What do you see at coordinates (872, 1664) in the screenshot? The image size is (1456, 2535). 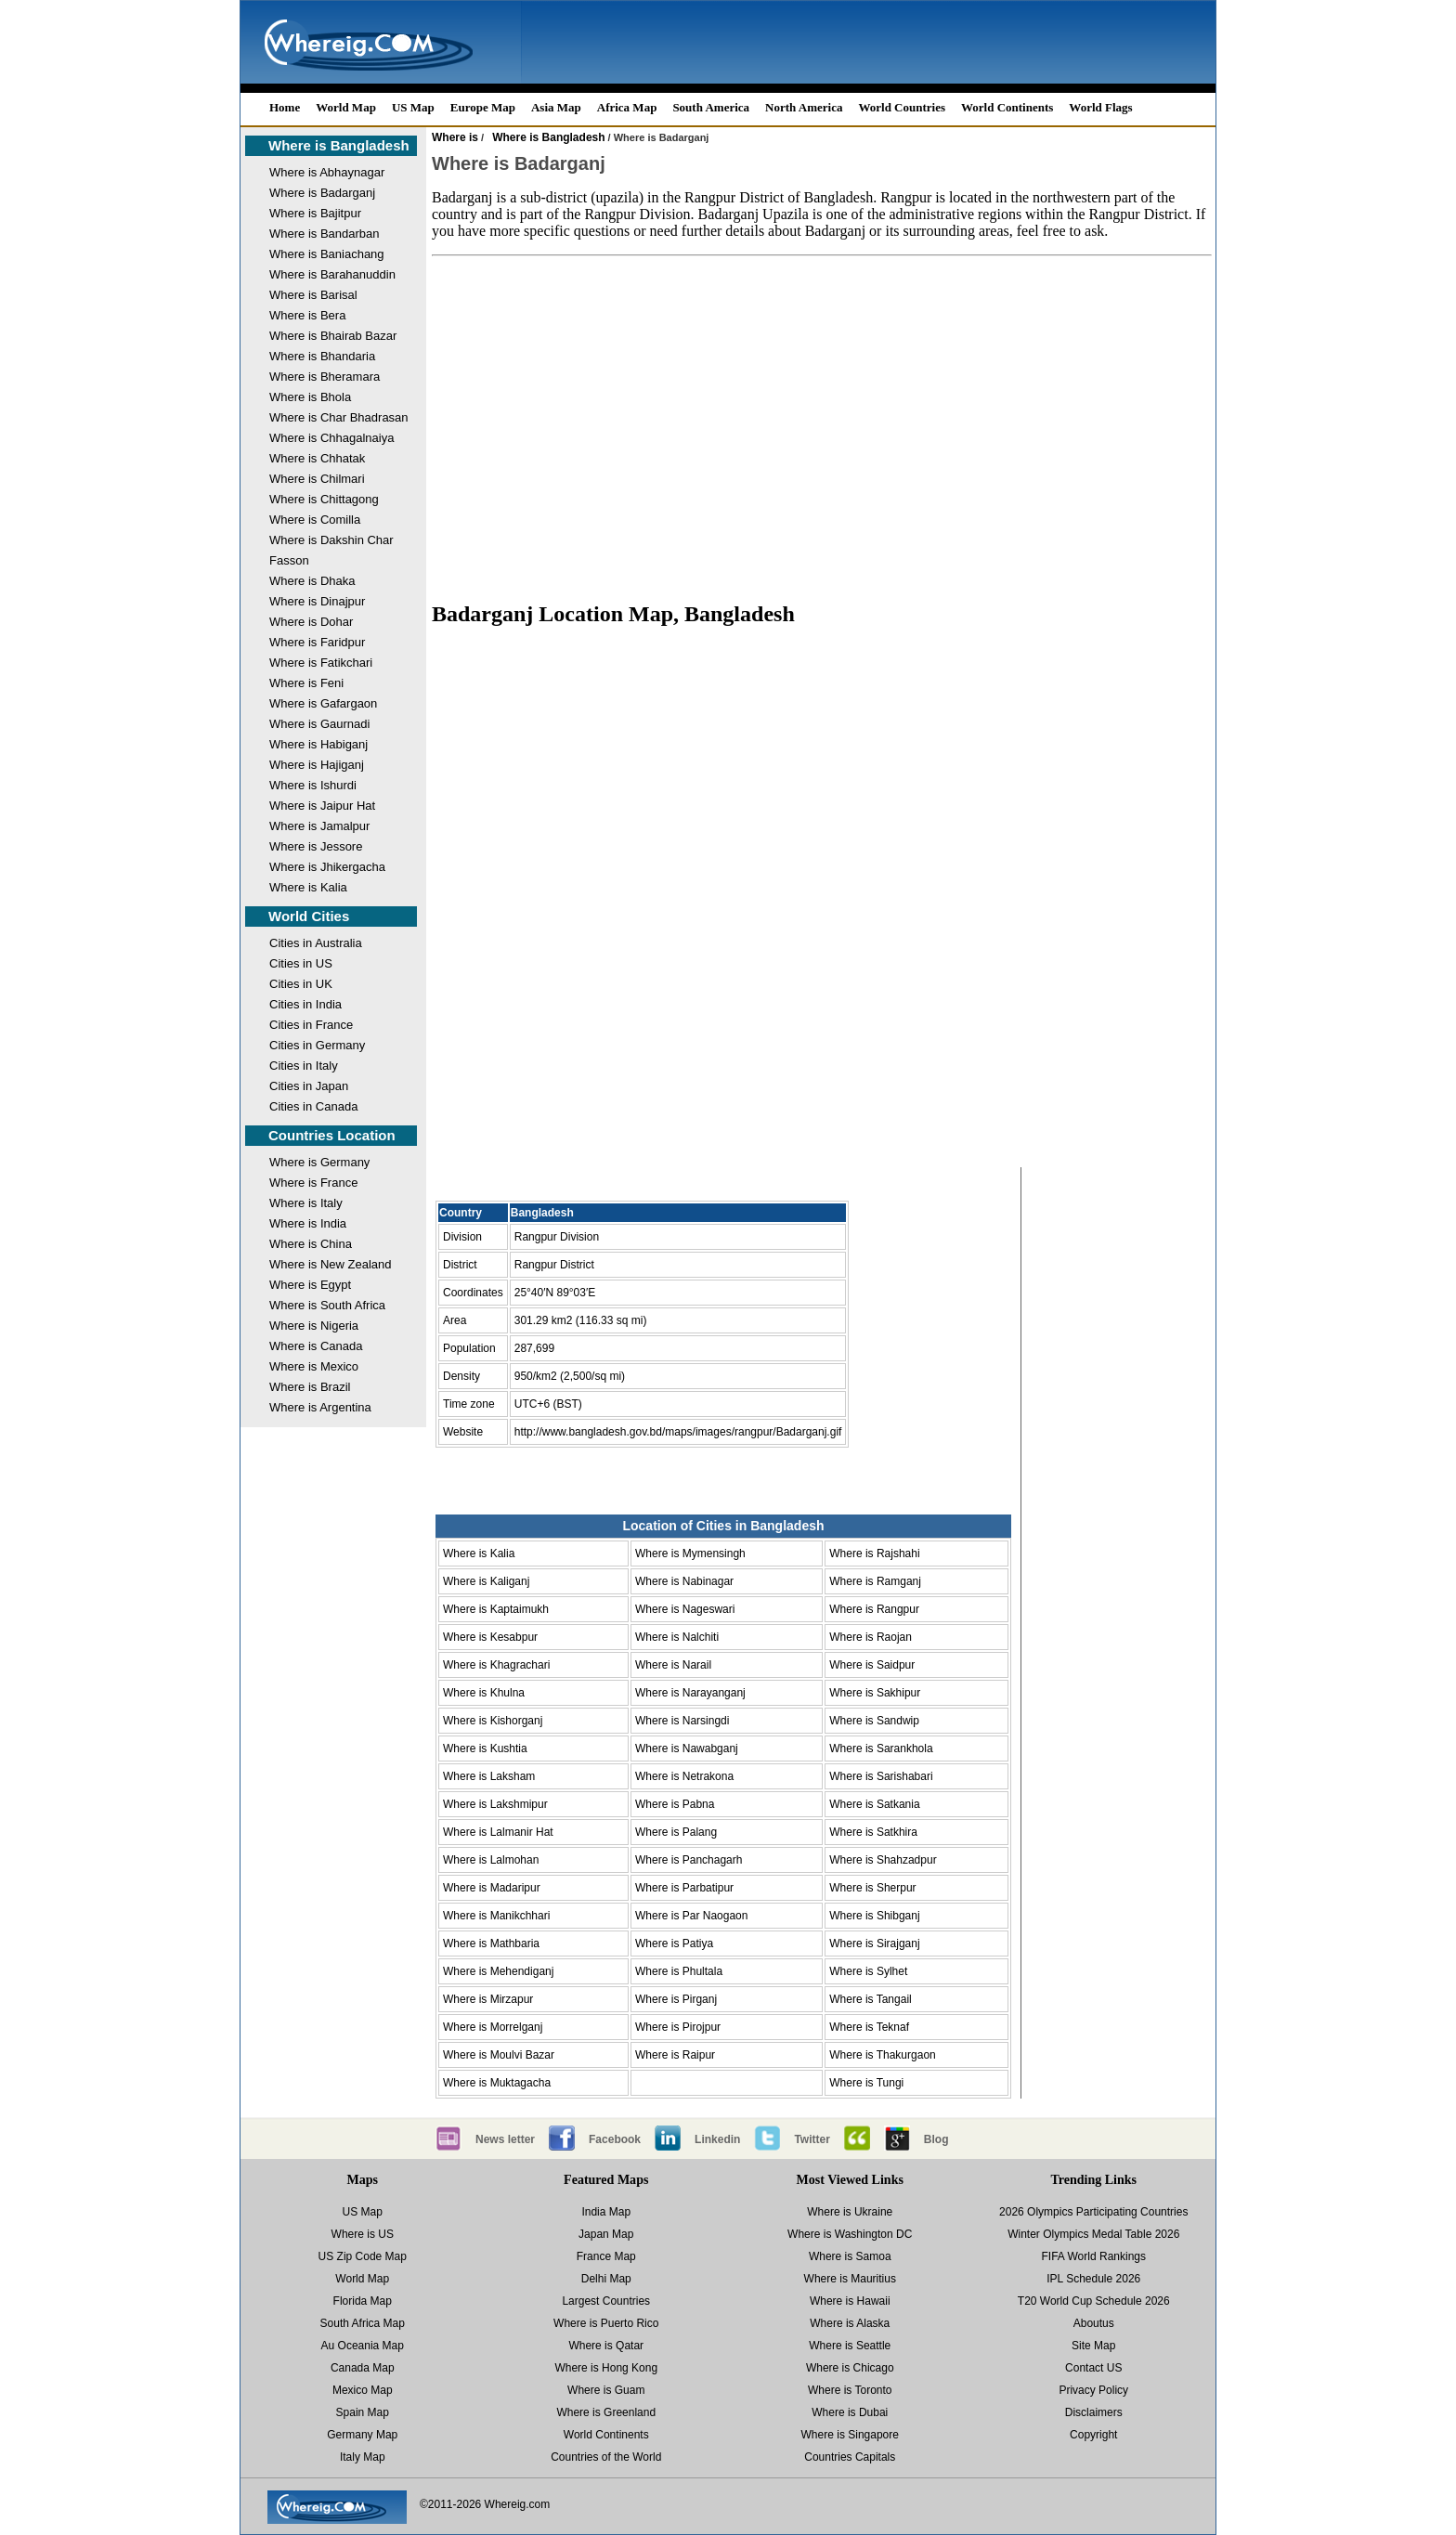 I see `Where is Saidpur` at bounding box center [872, 1664].